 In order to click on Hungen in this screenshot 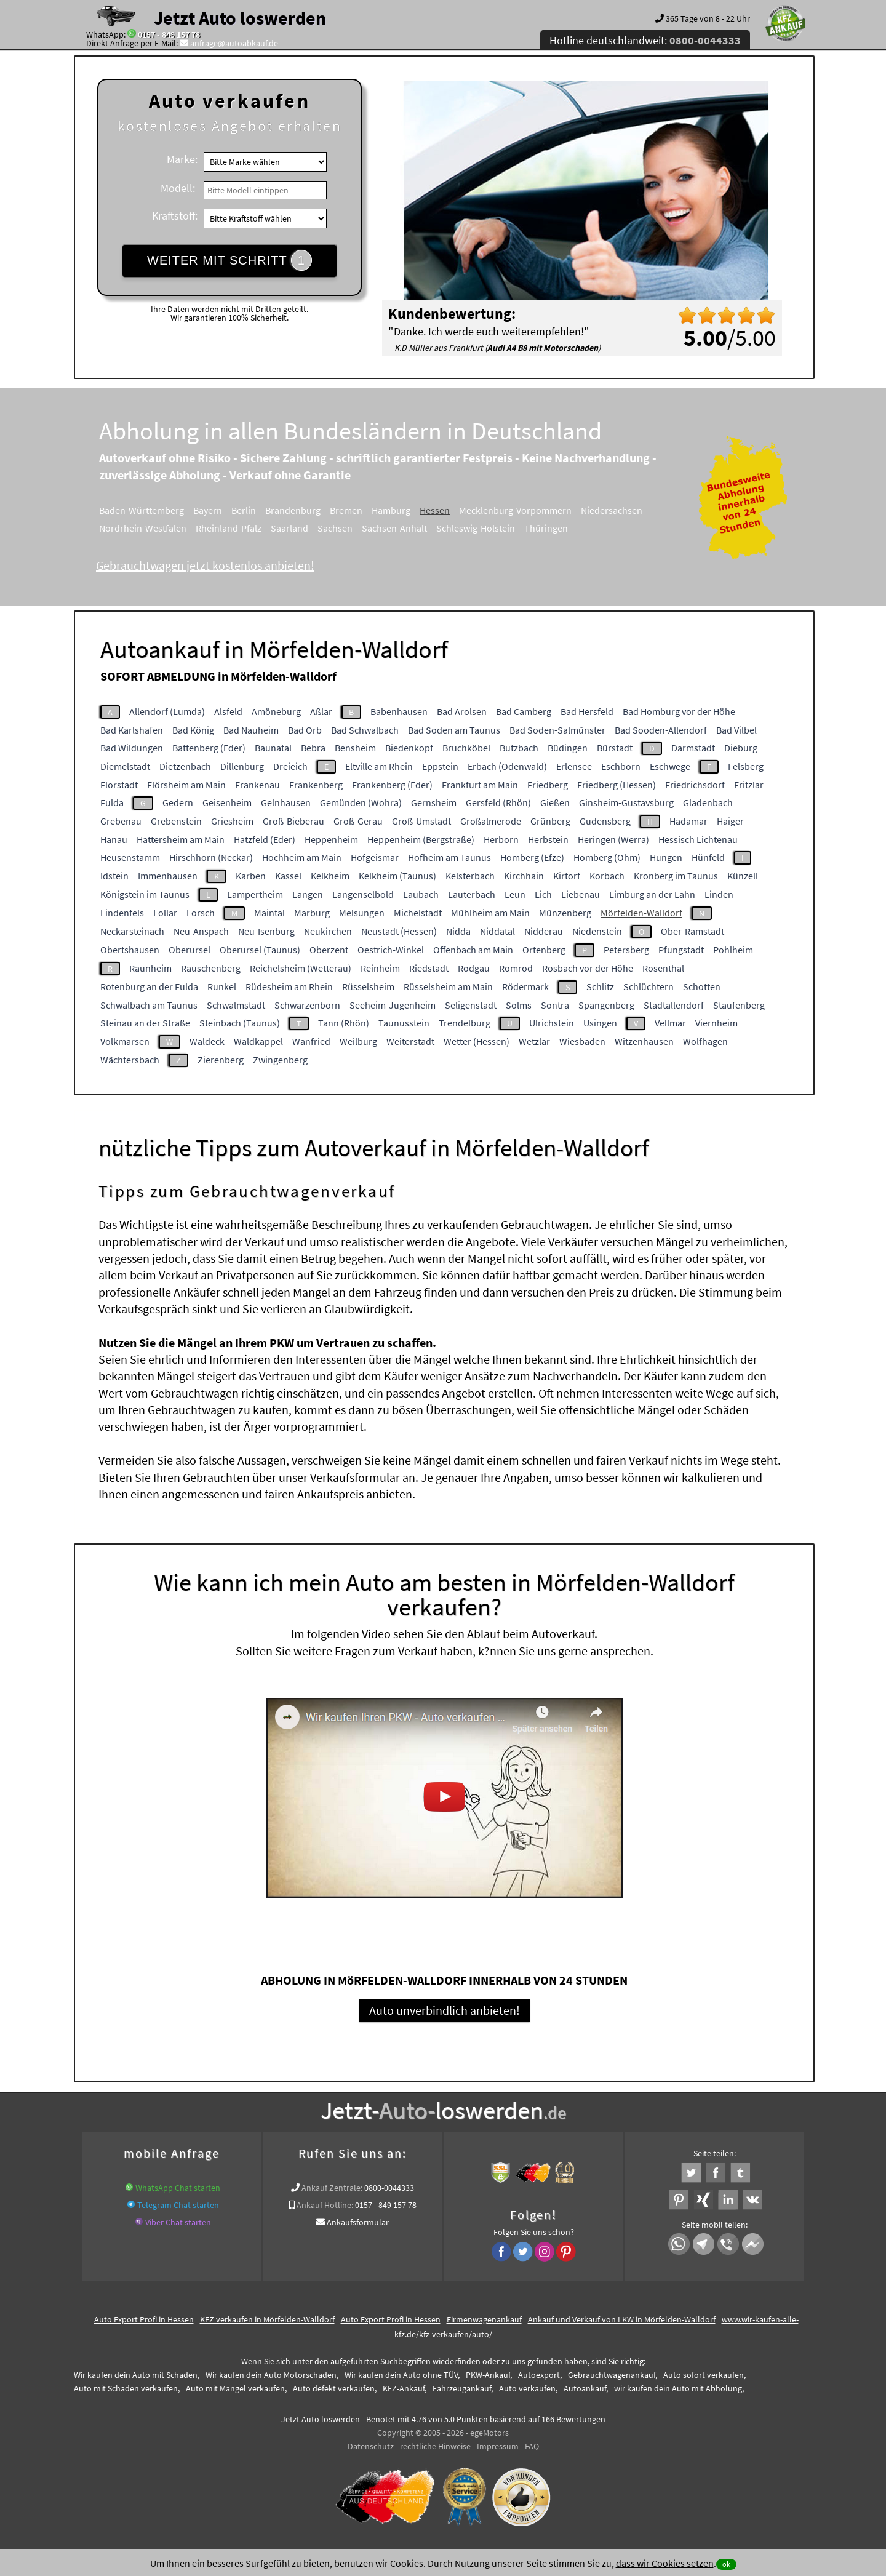, I will do `click(666, 857)`.